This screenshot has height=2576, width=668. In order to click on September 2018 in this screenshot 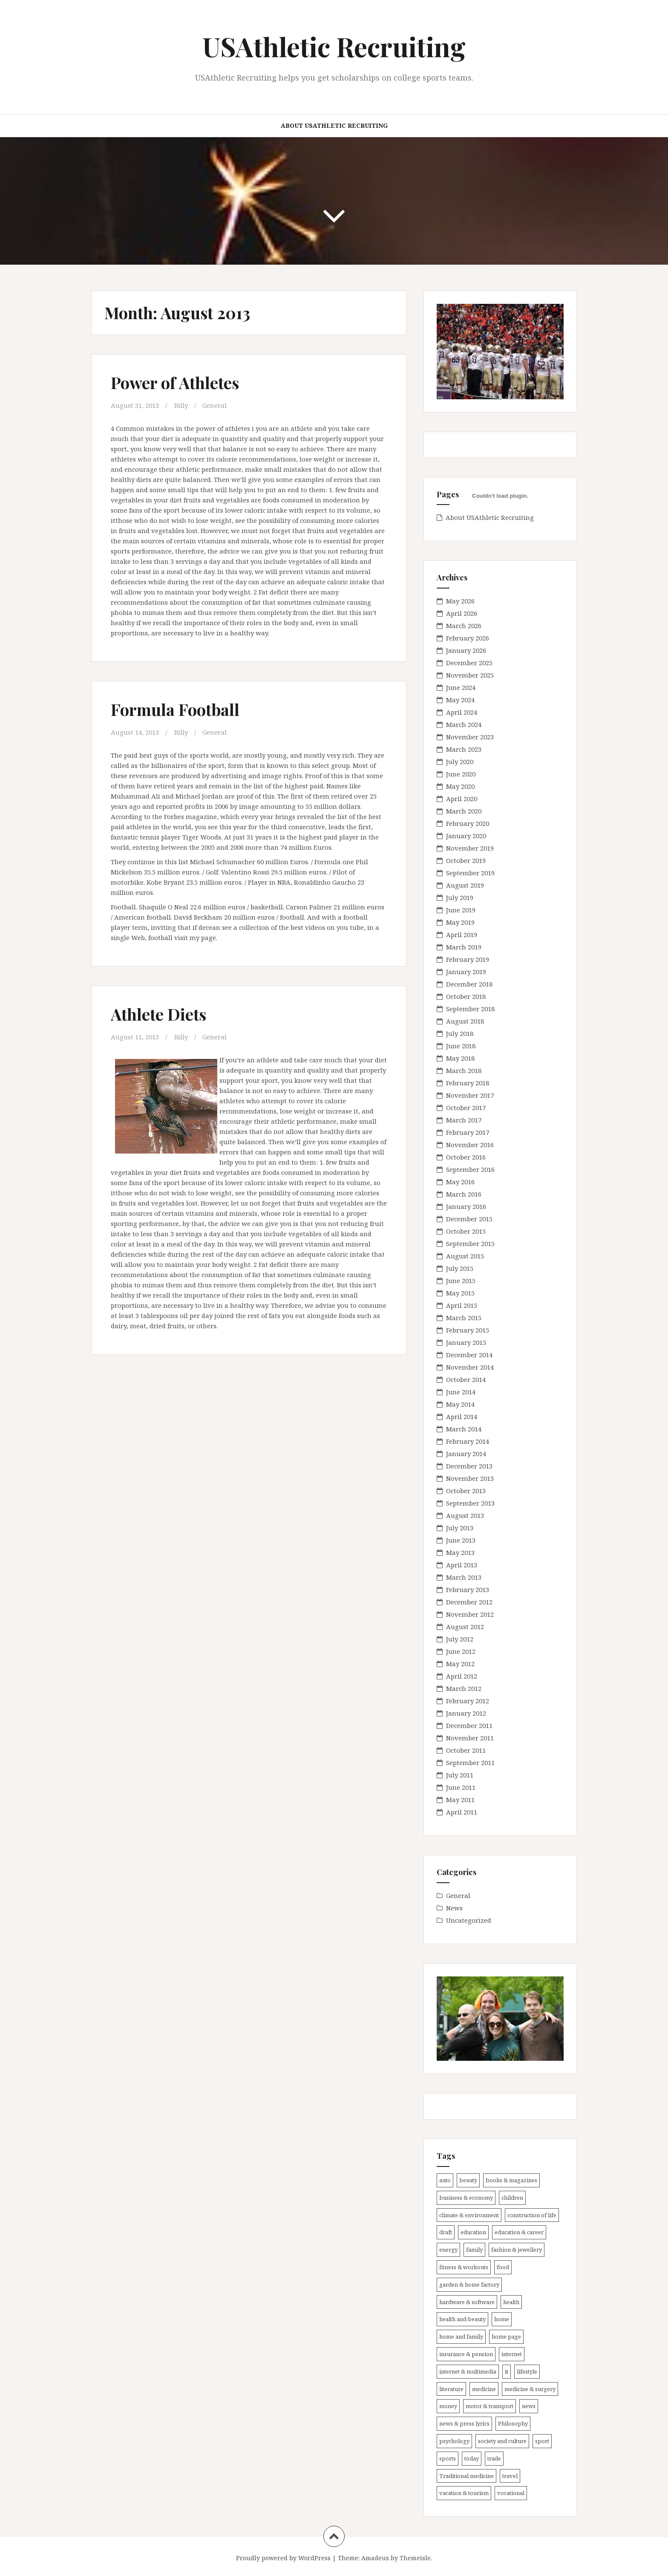, I will do `click(470, 1008)`.